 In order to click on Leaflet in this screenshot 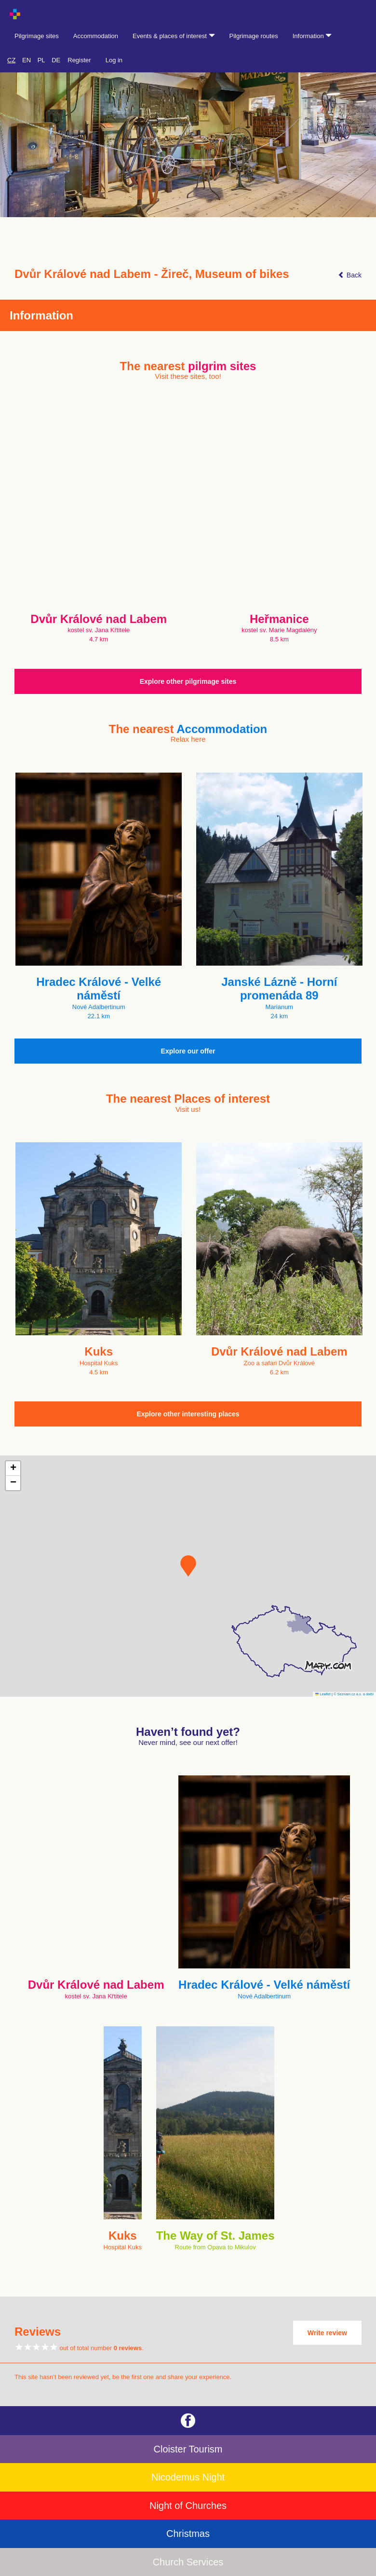, I will do `click(323, 1694)`.